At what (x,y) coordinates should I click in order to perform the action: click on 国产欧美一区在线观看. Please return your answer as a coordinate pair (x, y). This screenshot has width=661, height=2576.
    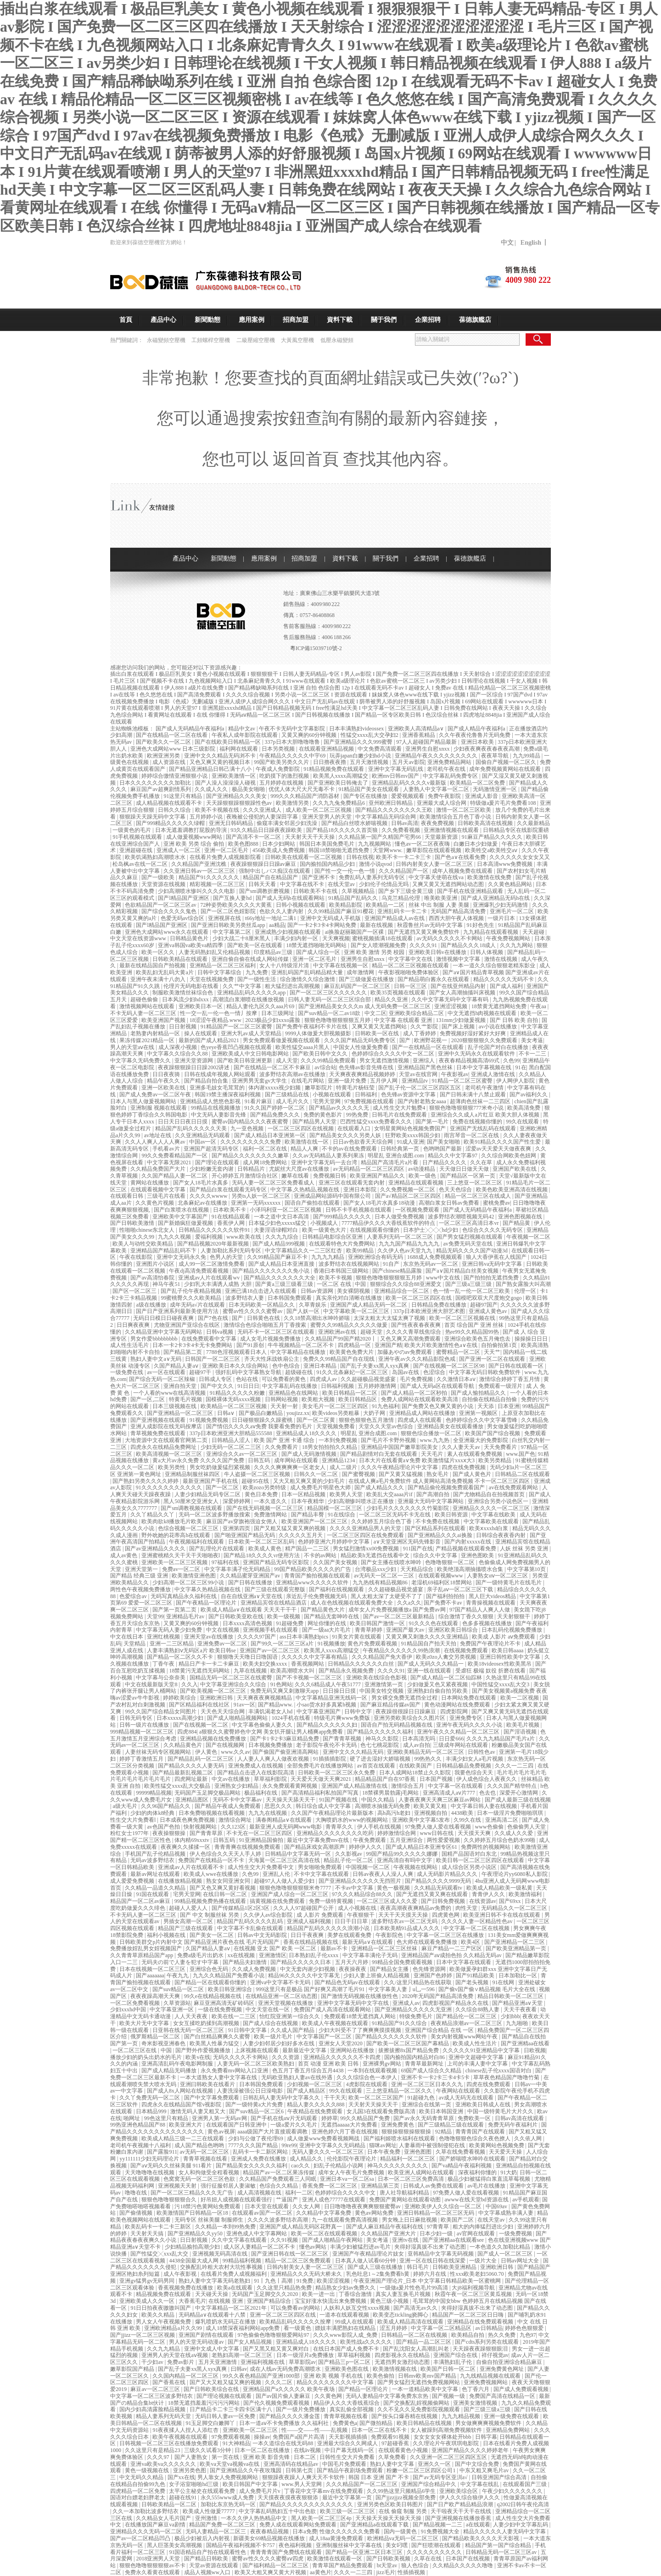
    Looking at the image, I should click on (255, 945).